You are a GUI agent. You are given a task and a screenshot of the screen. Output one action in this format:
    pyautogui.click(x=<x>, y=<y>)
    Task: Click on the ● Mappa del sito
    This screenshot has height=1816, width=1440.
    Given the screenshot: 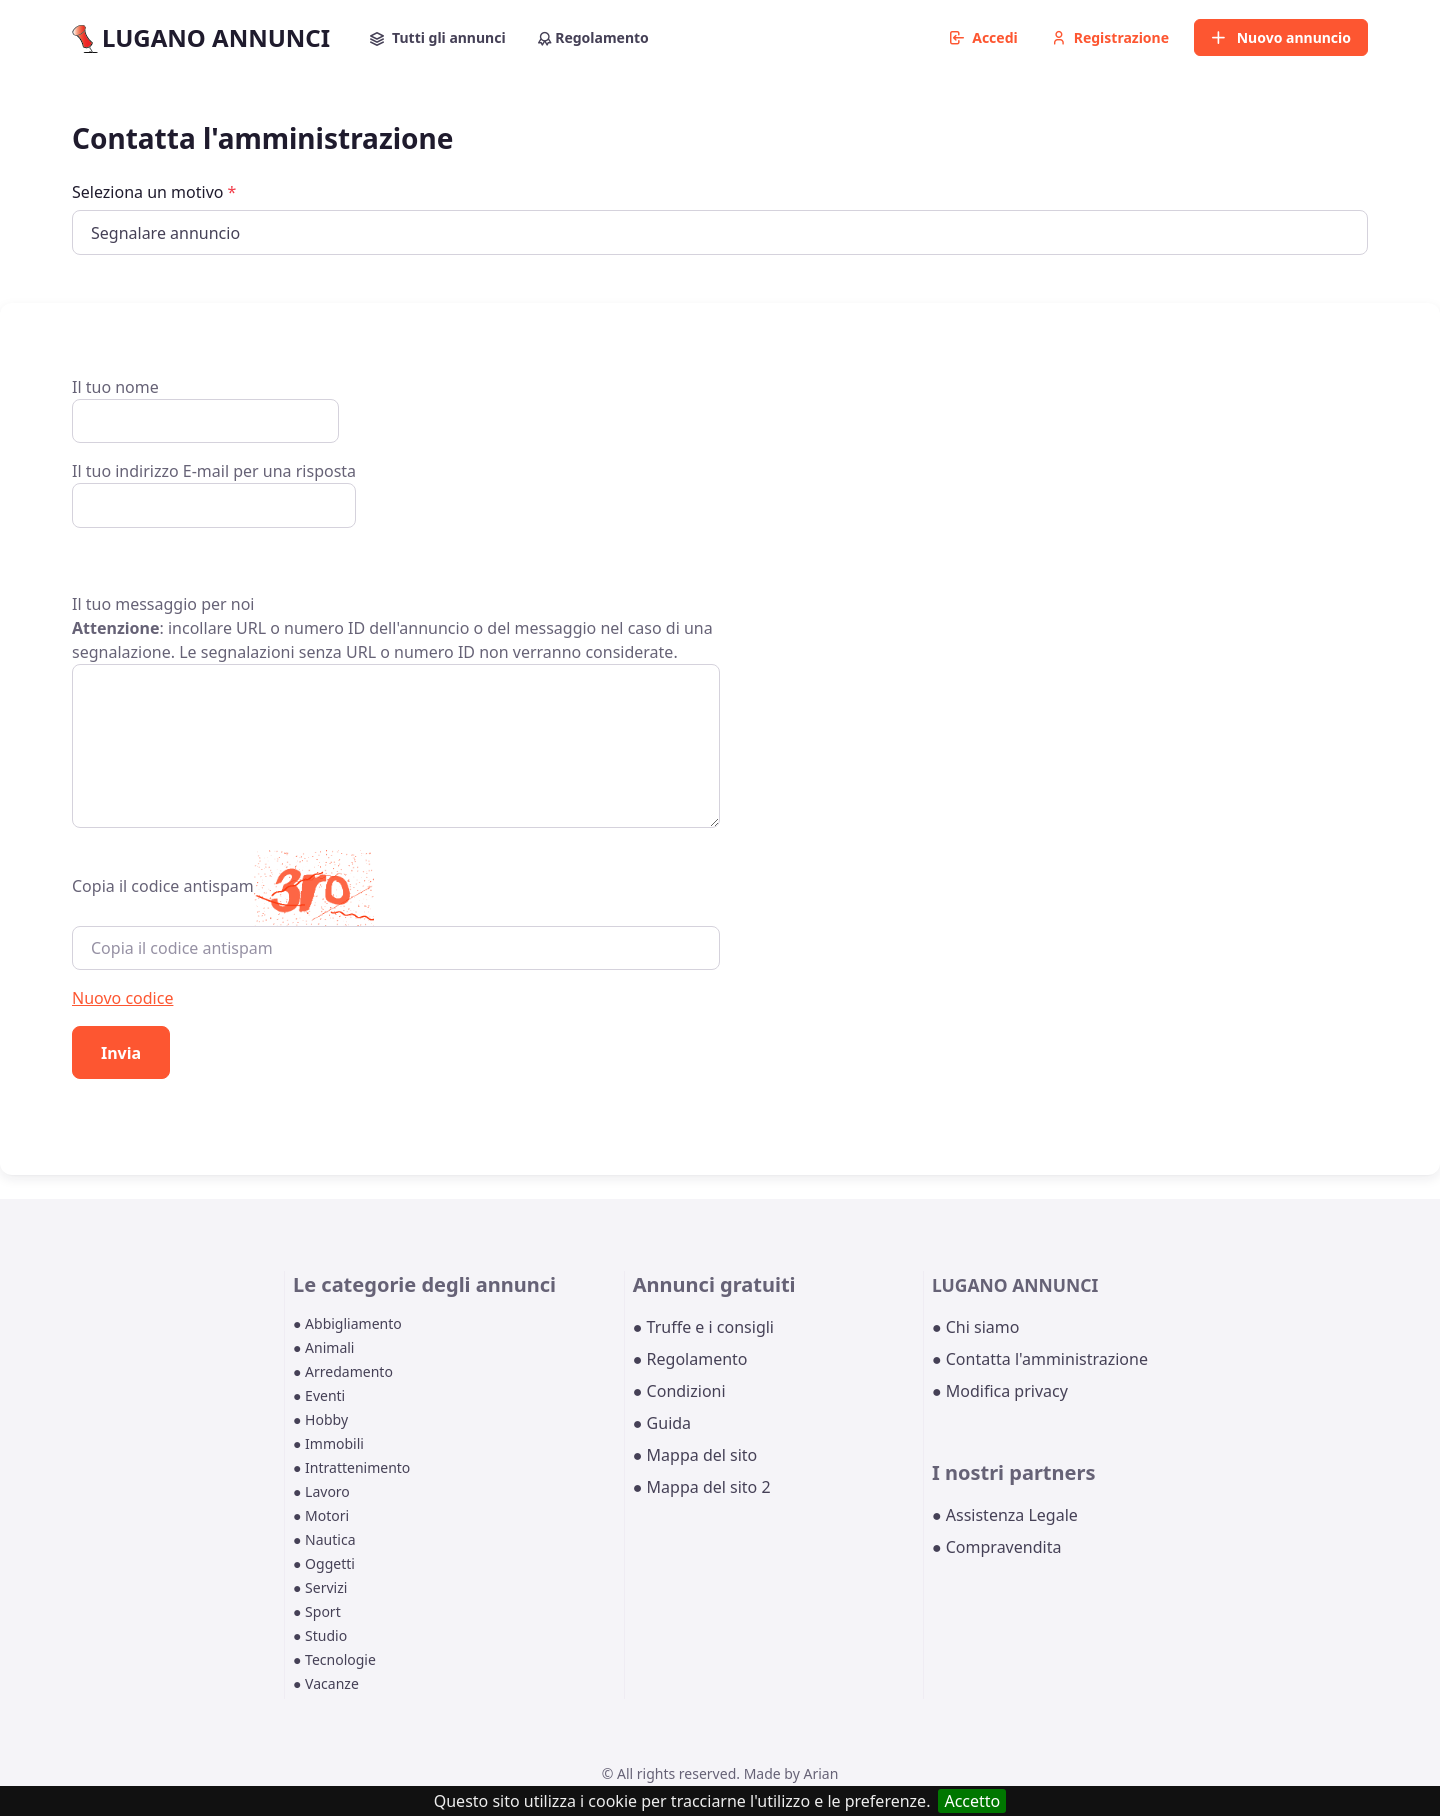 What is the action you would take?
    pyautogui.click(x=695, y=1455)
    